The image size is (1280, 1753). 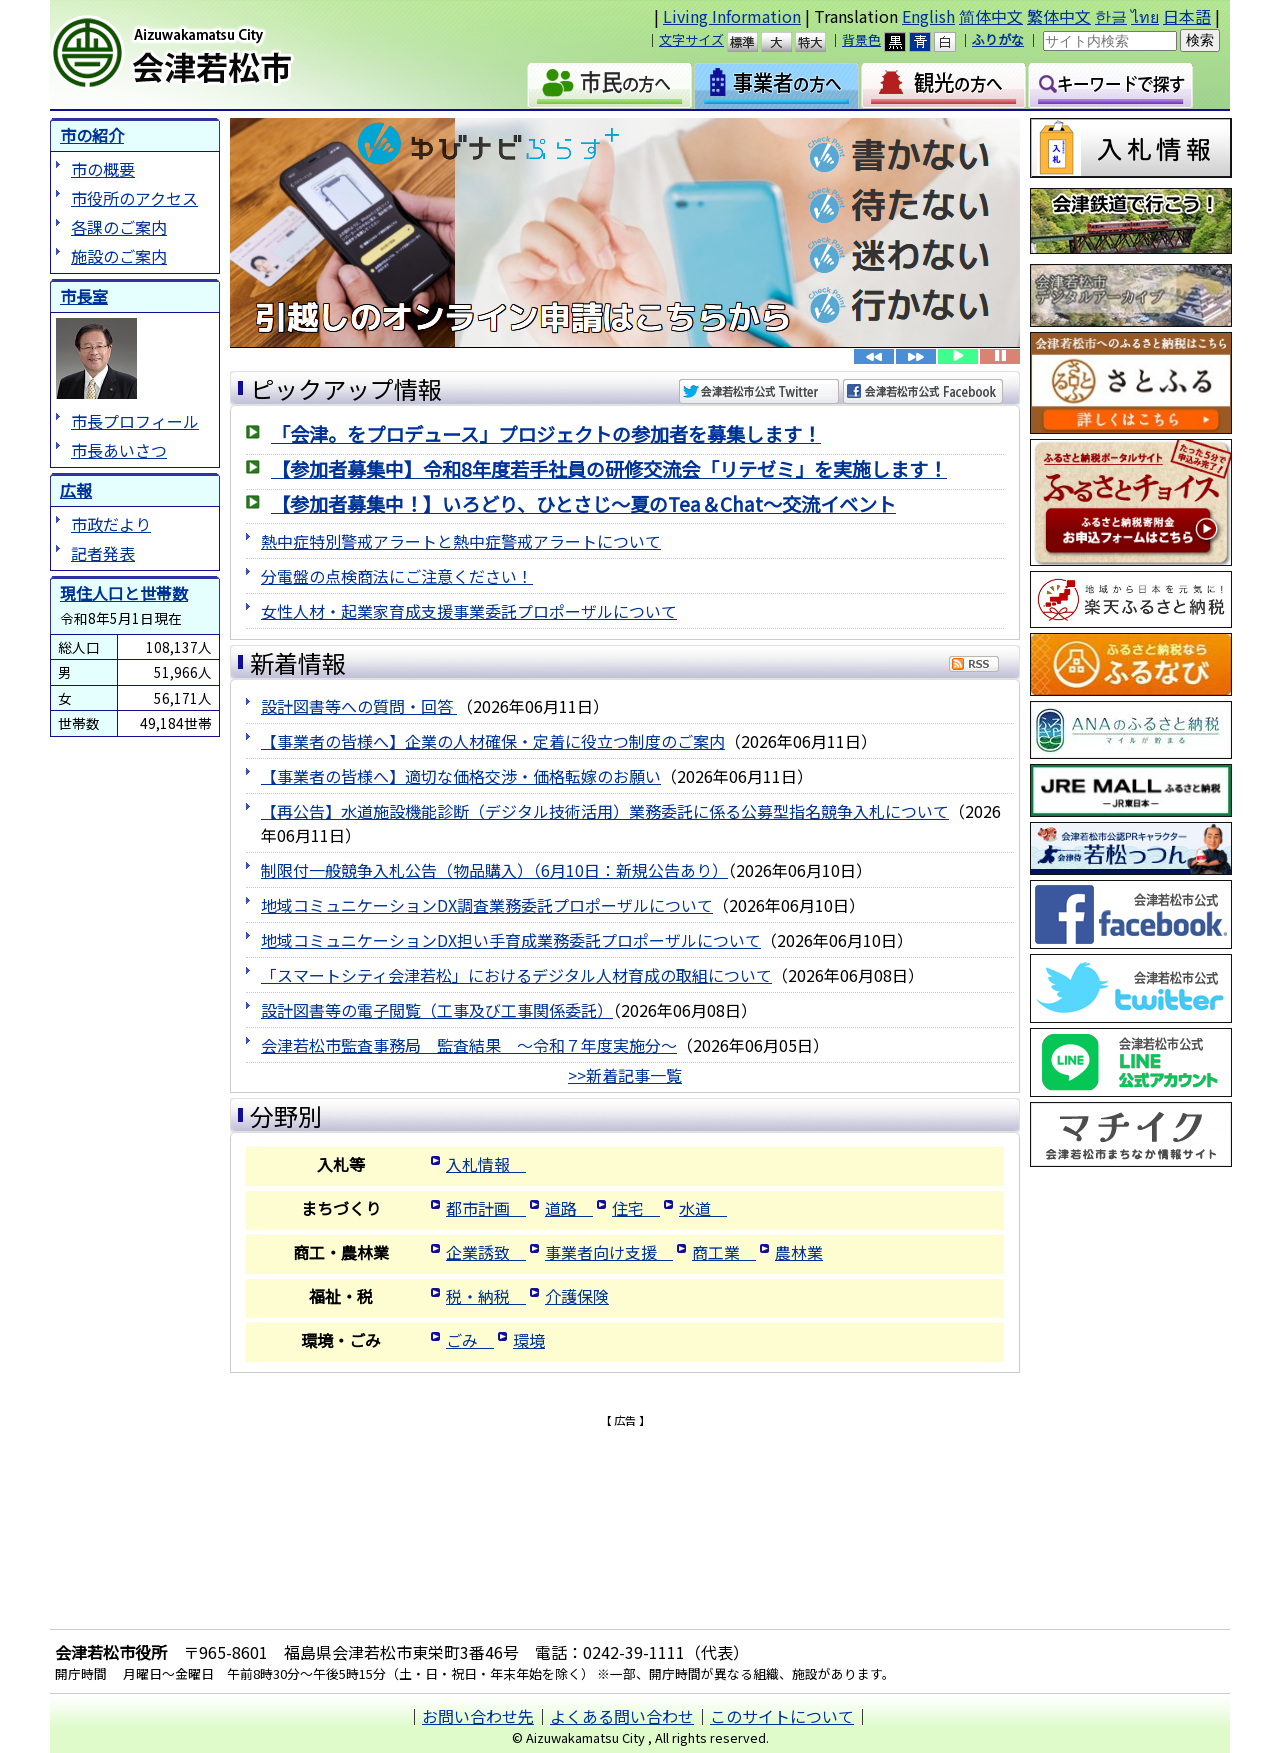 I want to click on 水道, so click(x=703, y=1208).